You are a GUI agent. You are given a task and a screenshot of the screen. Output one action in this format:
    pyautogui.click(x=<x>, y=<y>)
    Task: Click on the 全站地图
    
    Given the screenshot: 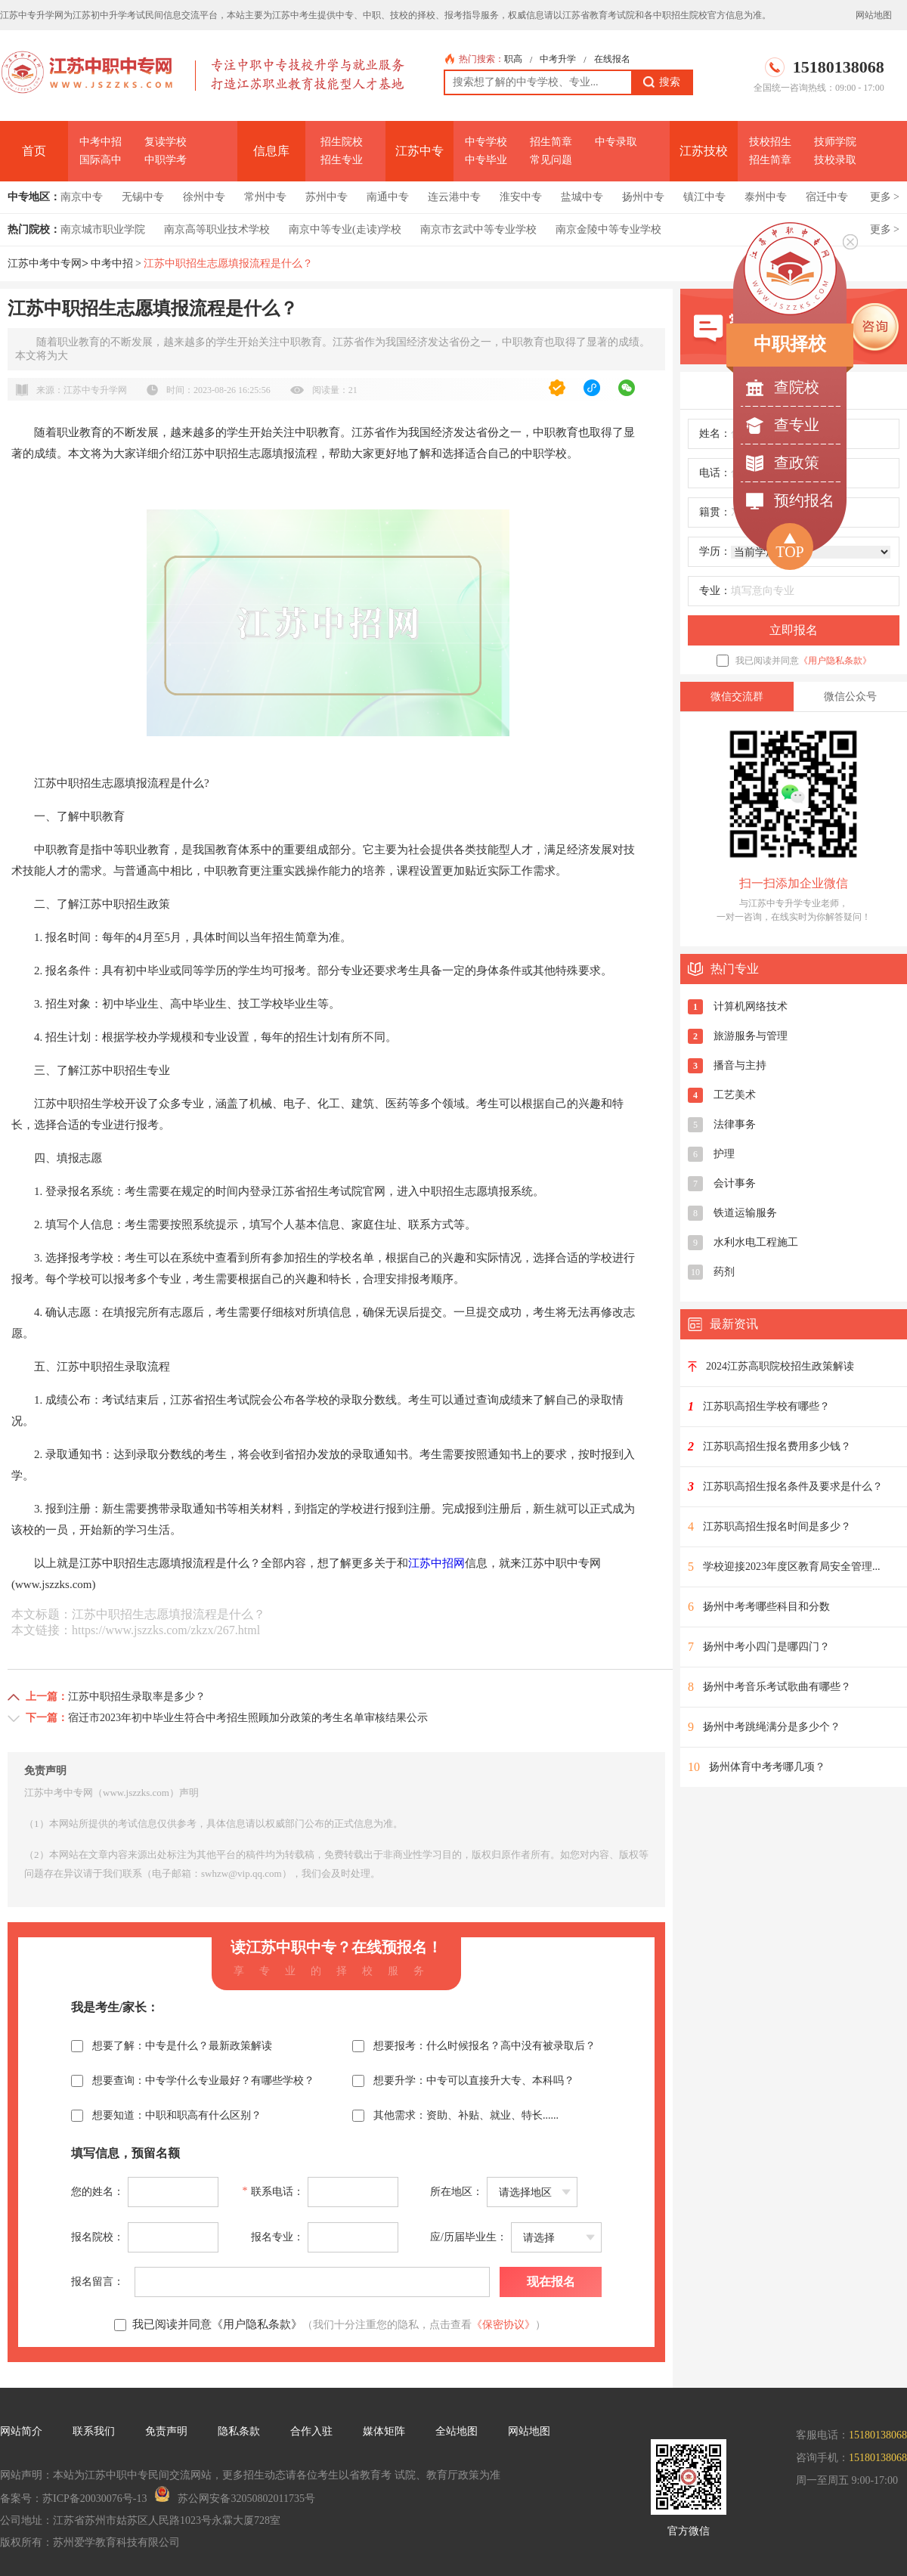 What is the action you would take?
    pyautogui.click(x=456, y=2431)
    